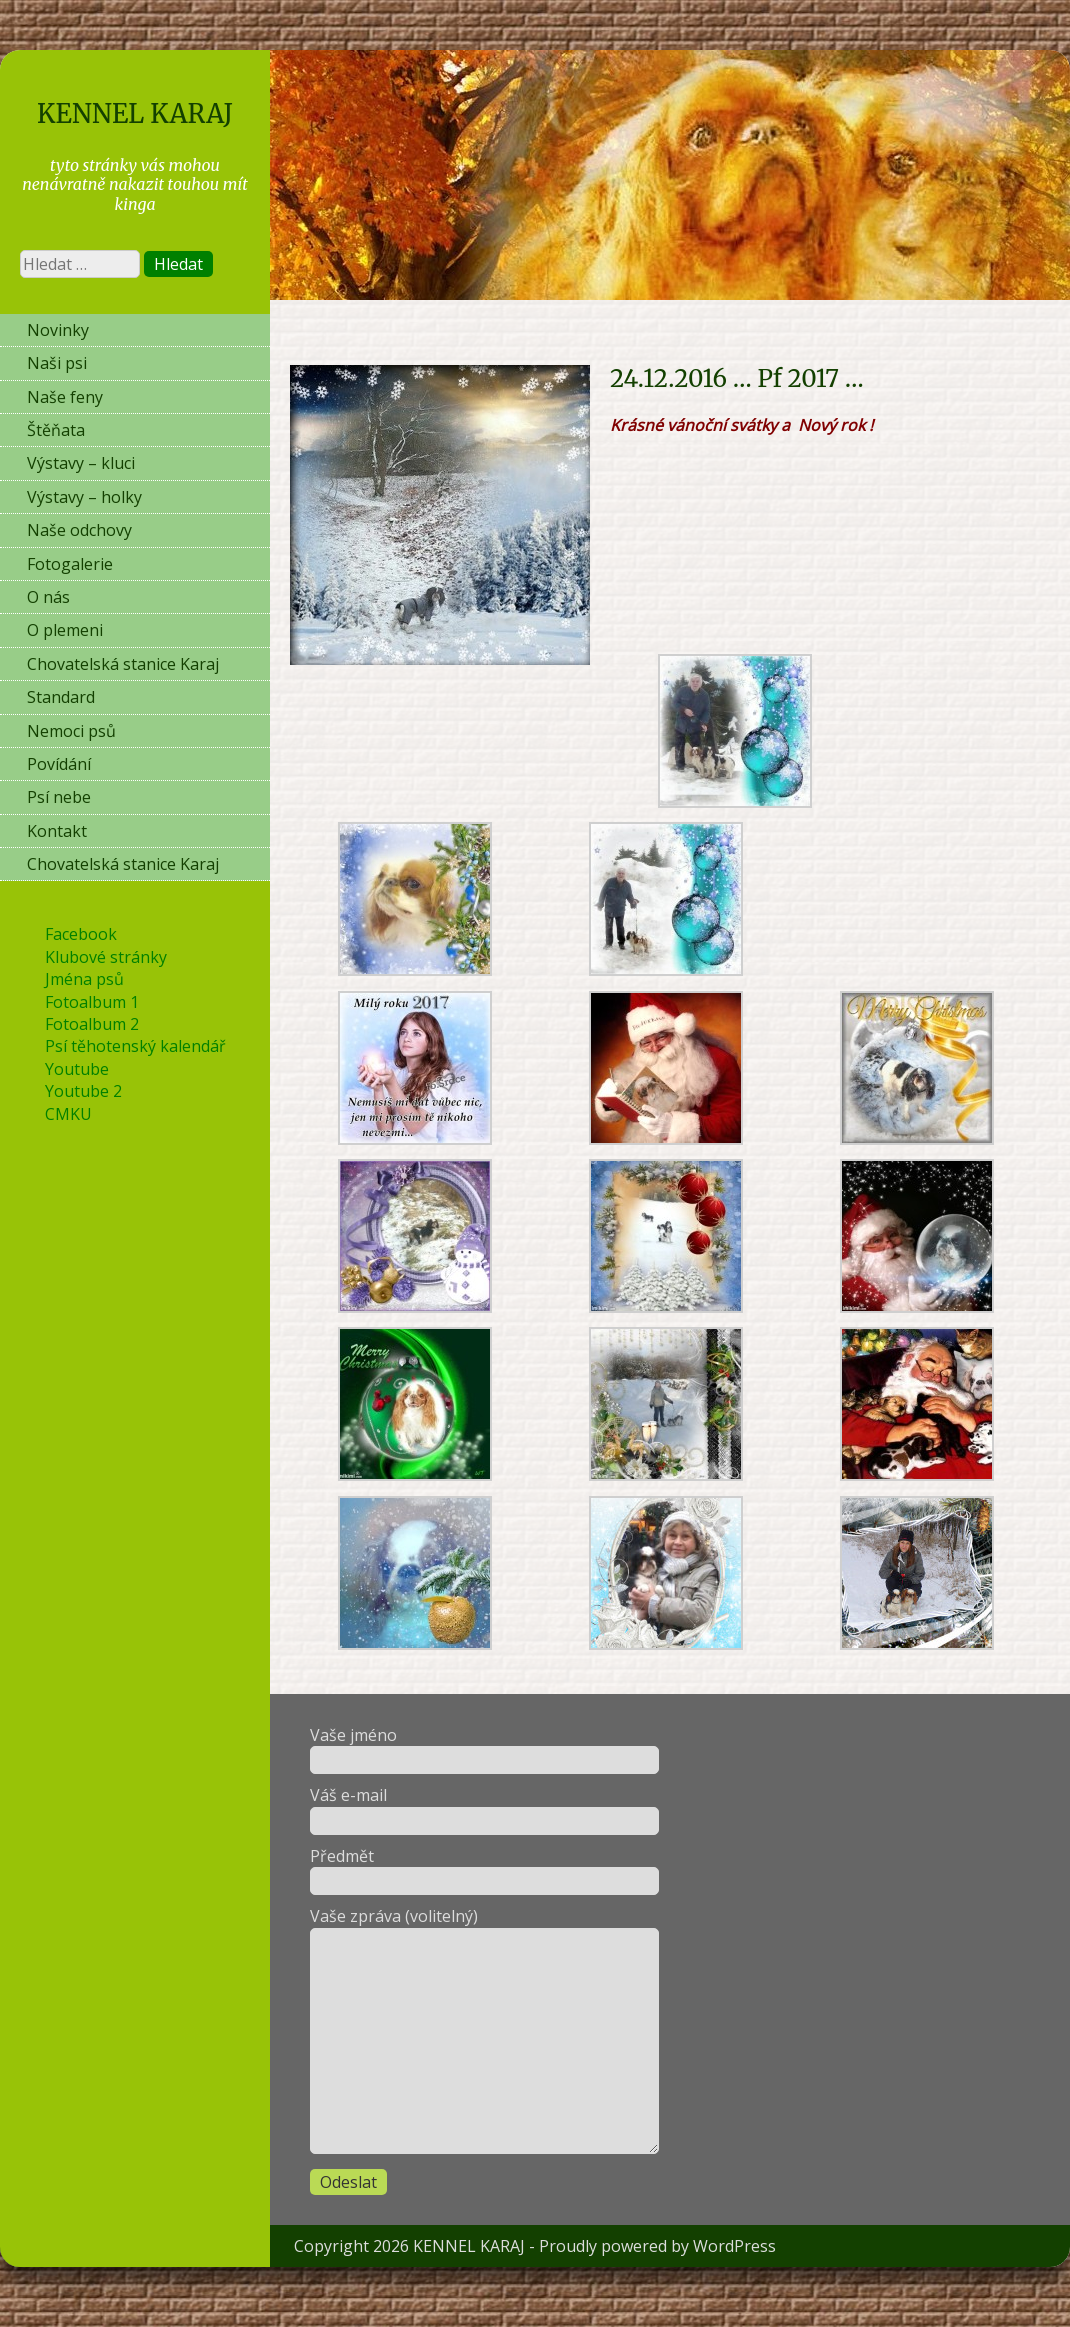  I want to click on Jména psů, so click(84, 979).